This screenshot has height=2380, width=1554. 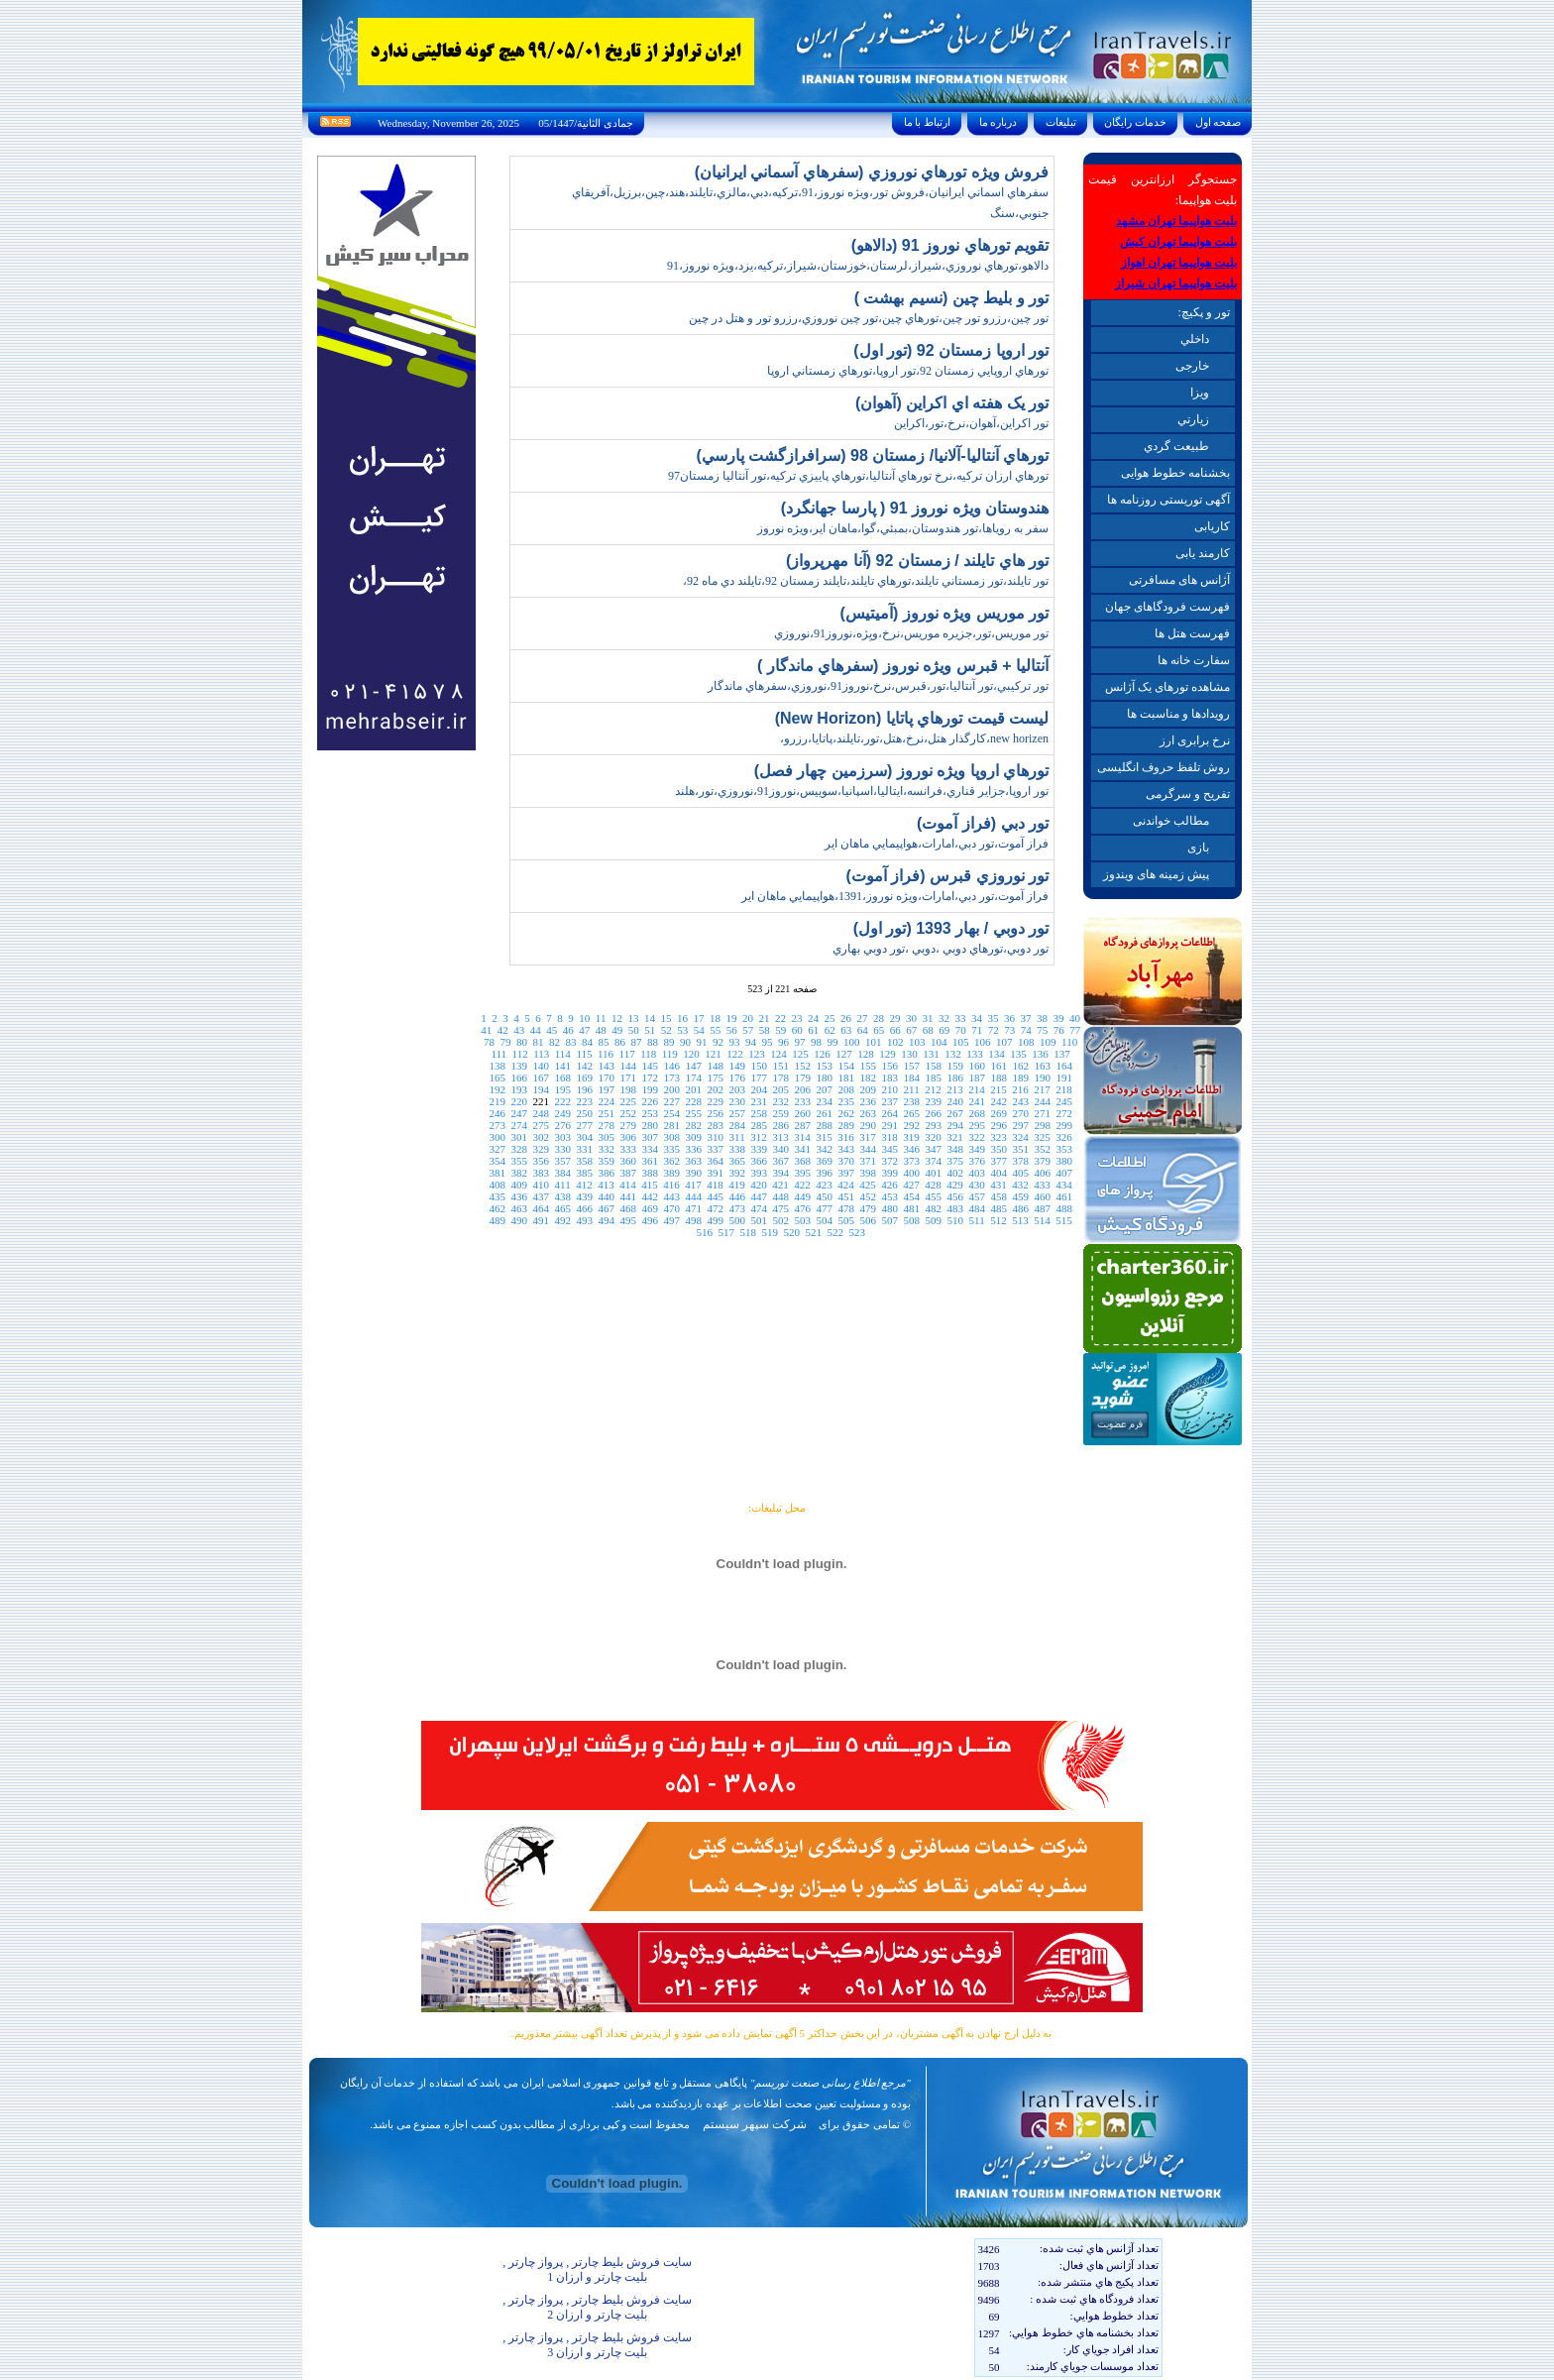 What do you see at coordinates (952, 1054) in the screenshot?
I see `132` at bounding box center [952, 1054].